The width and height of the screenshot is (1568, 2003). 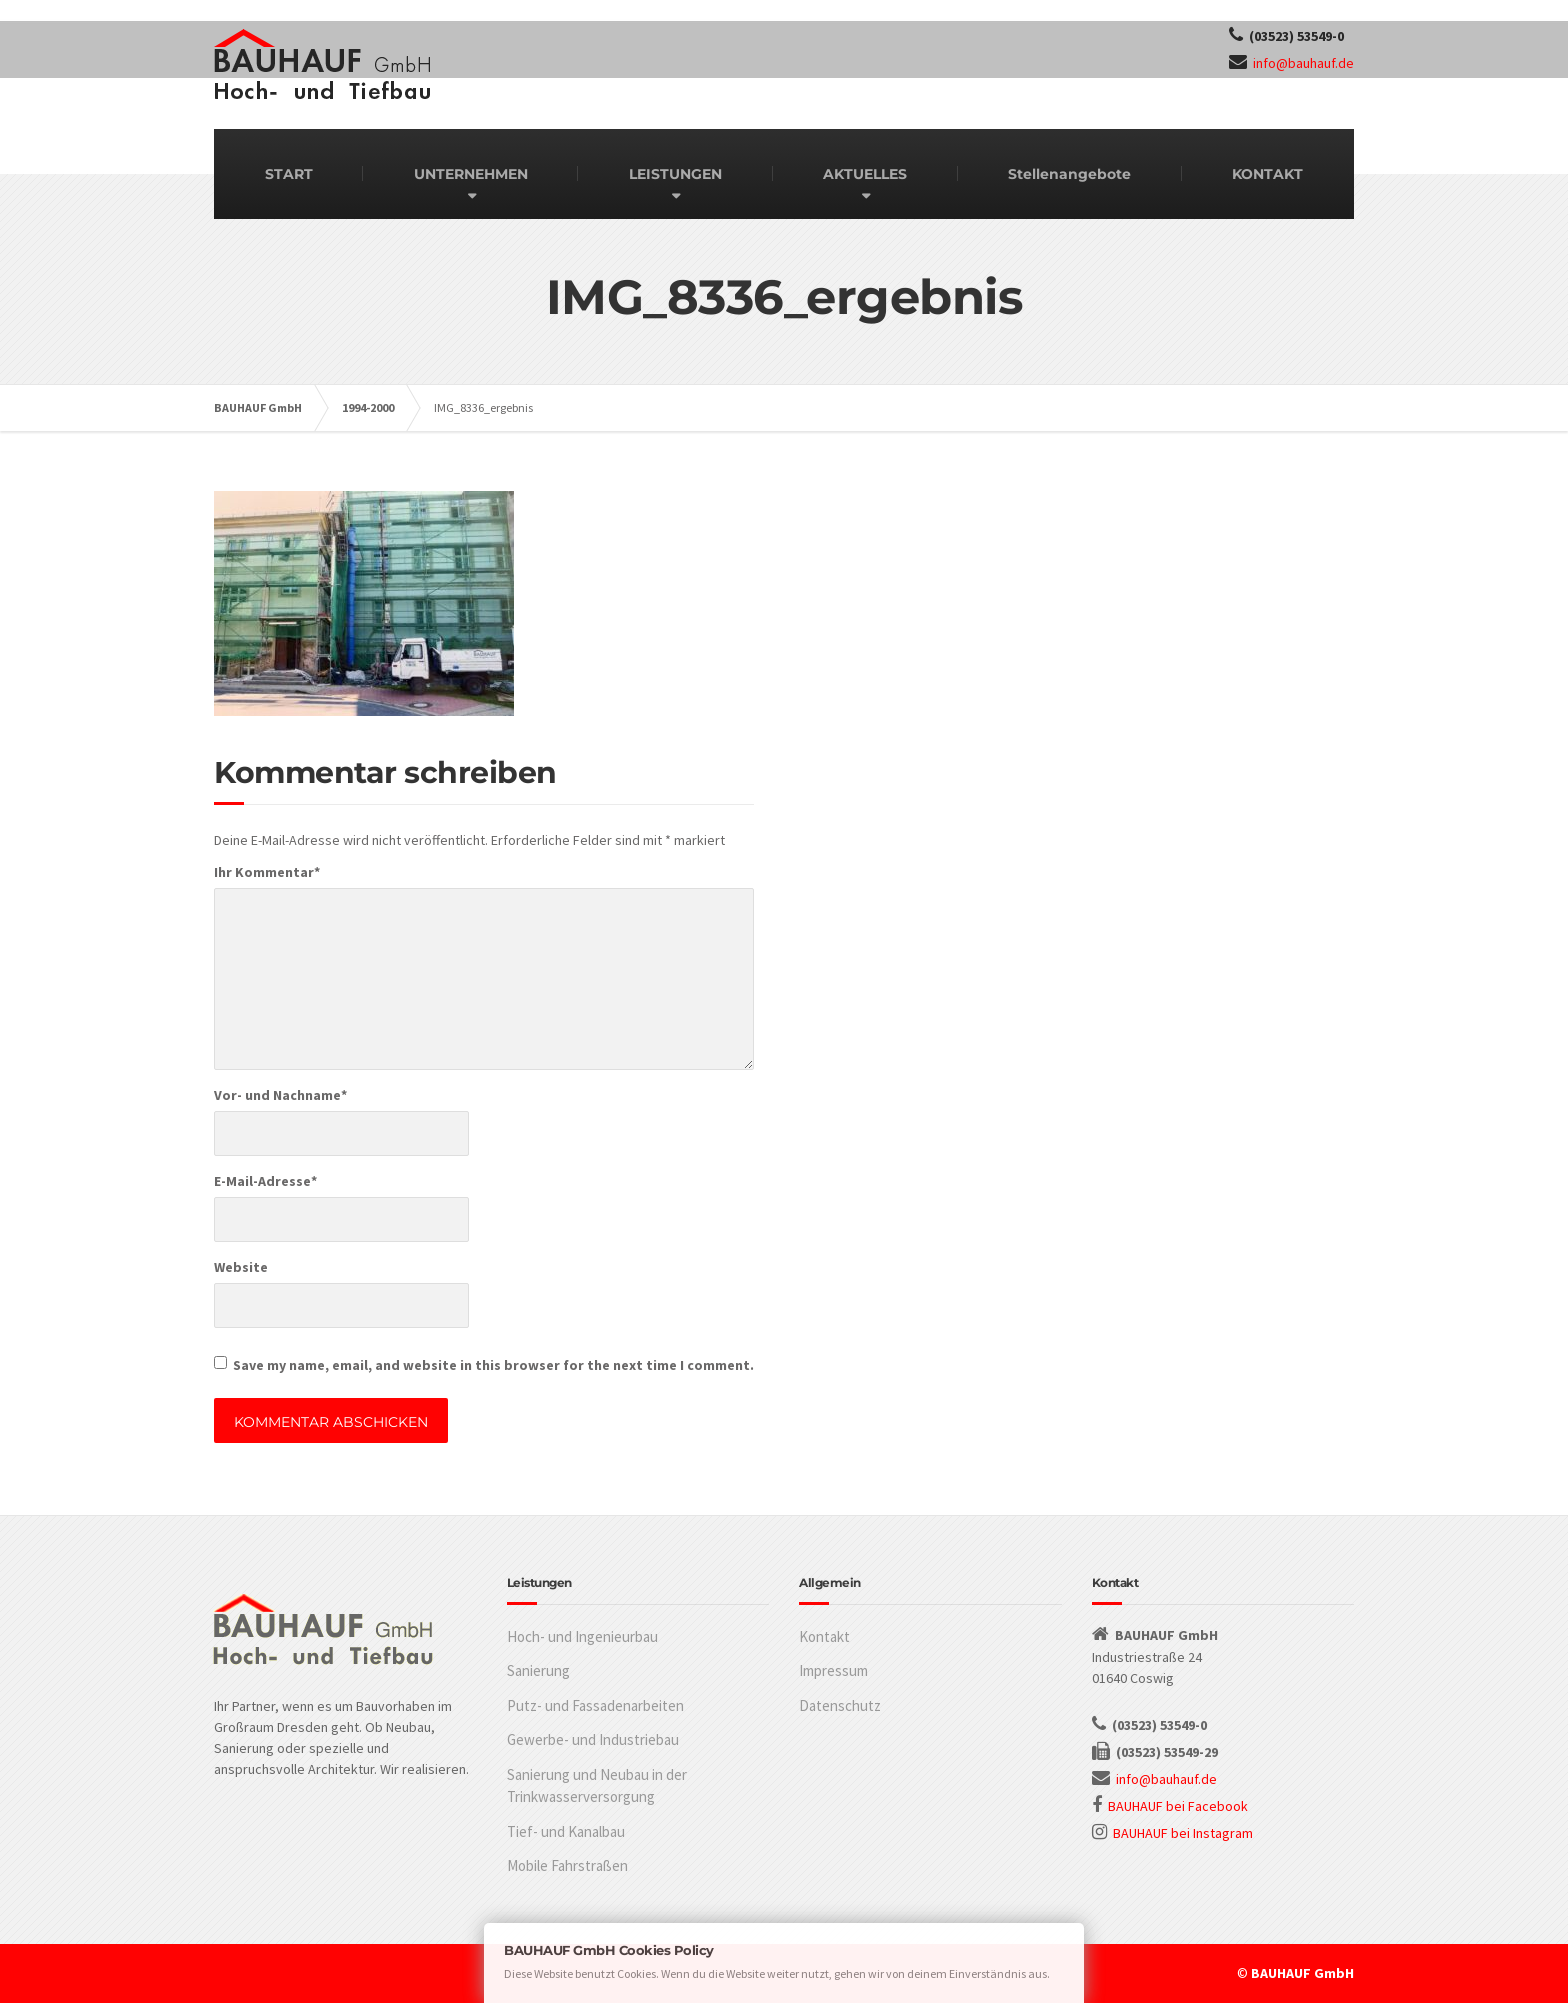 What do you see at coordinates (1183, 1833) in the screenshot?
I see `BAUHAUF bei Instagram` at bounding box center [1183, 1833].